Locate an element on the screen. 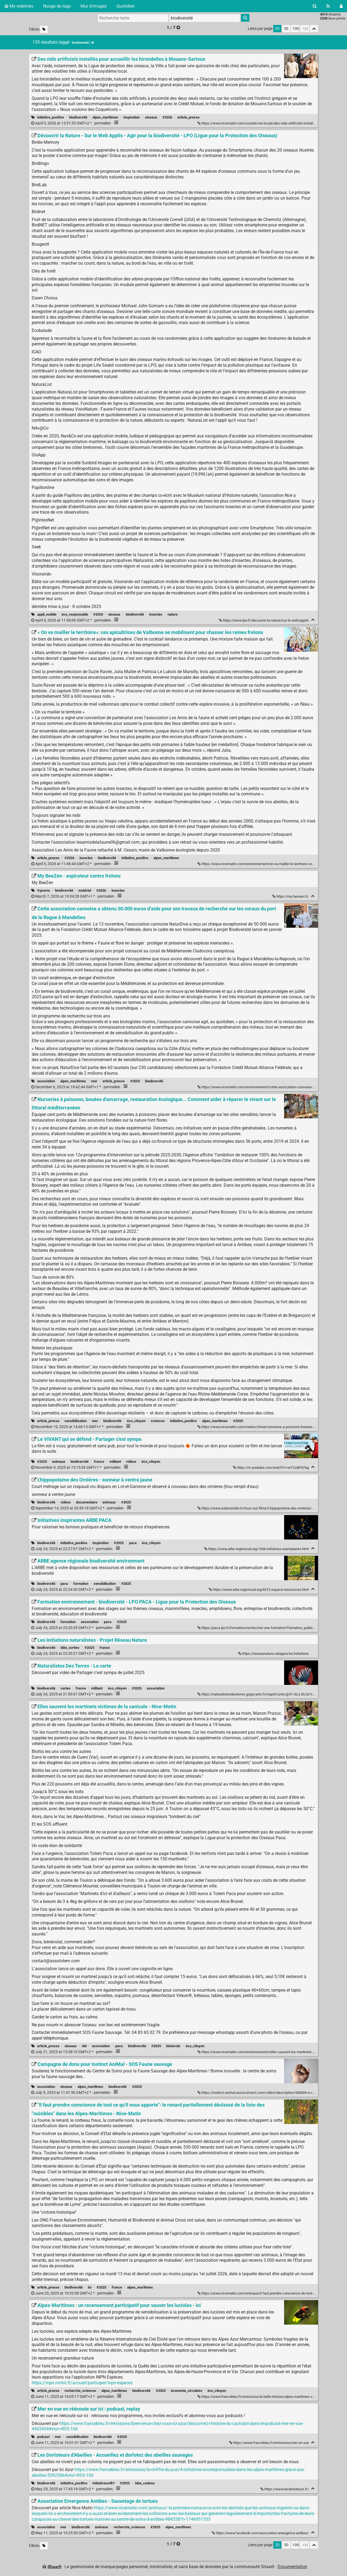 This screenshot has height=2576, width=347. permalien is located at coordinates (71, 123).